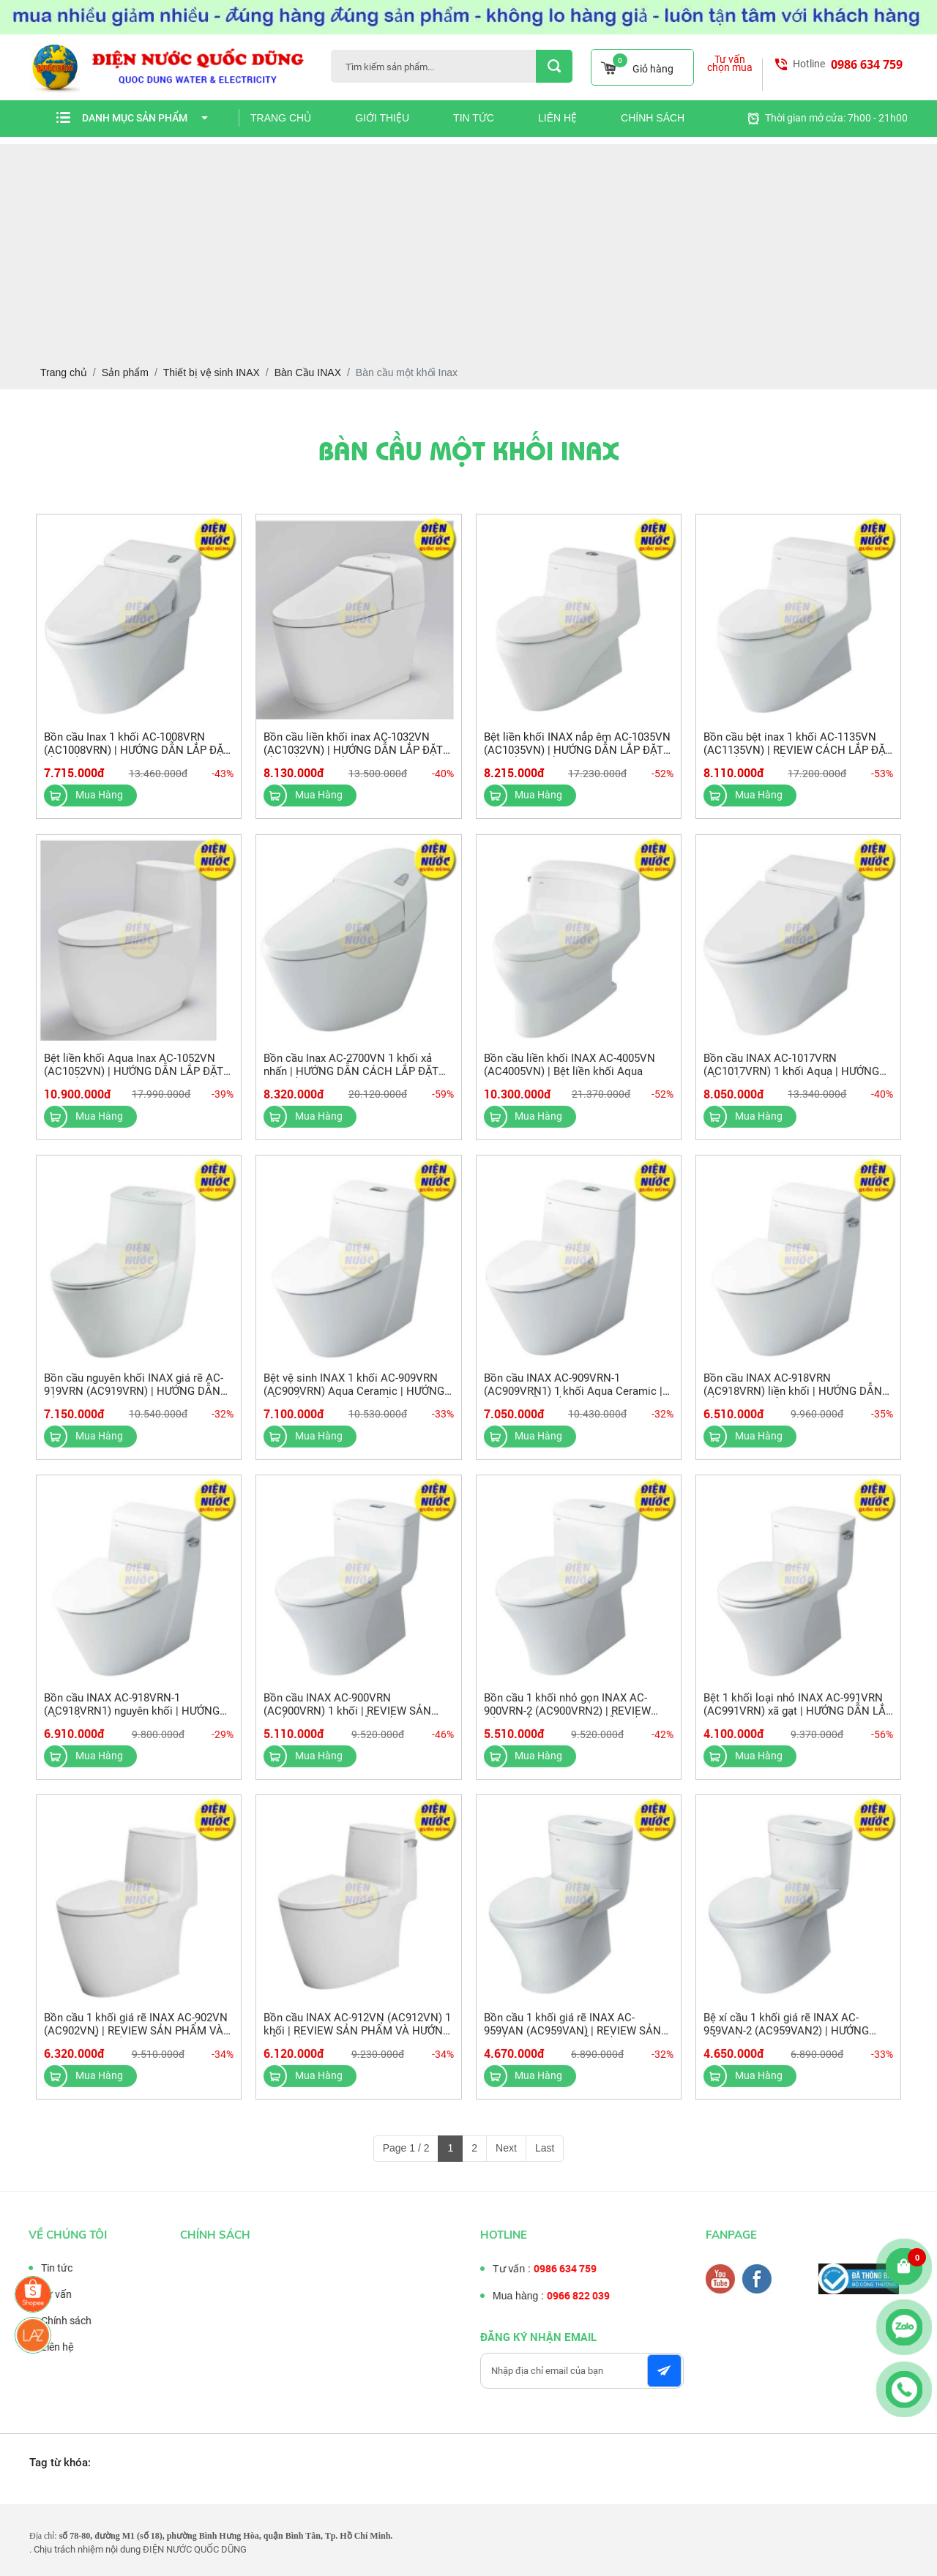 The height and width of the screenshot is (2576, 937). I want to click on Trang chủ, so click(280, 118).